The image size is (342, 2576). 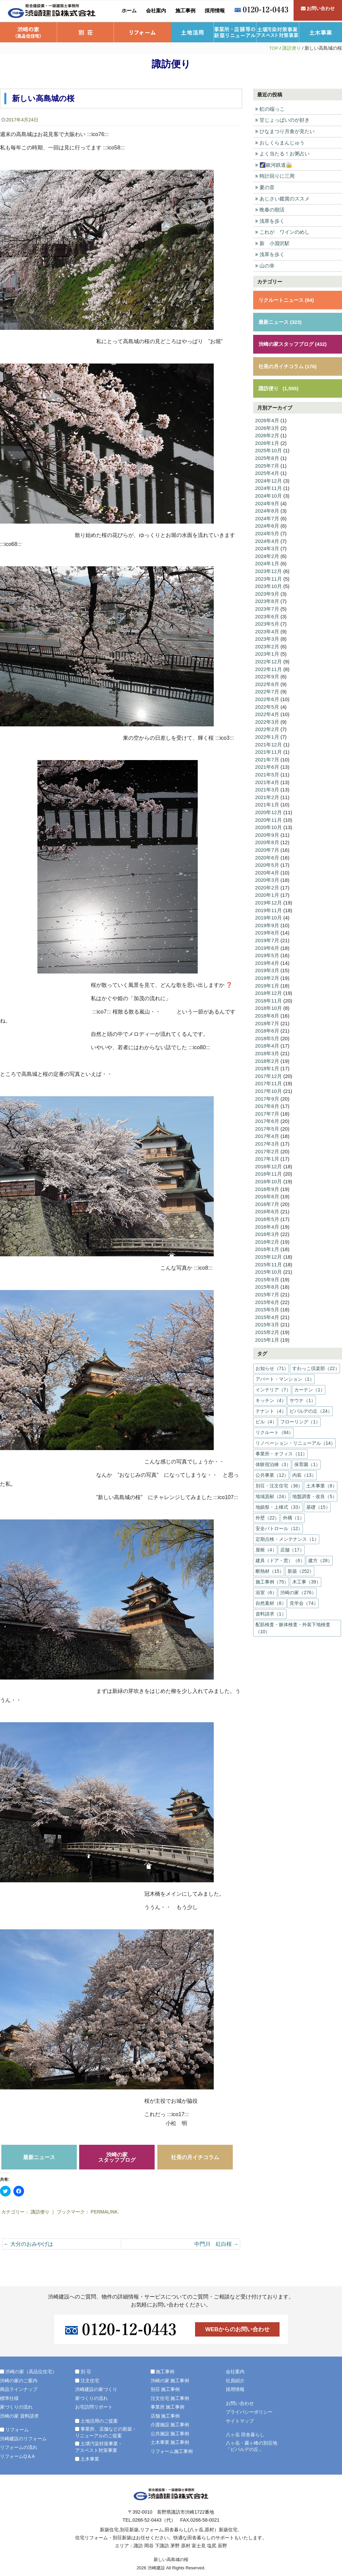 I want to click on 2016年6月, so click(x=267, y=1207).